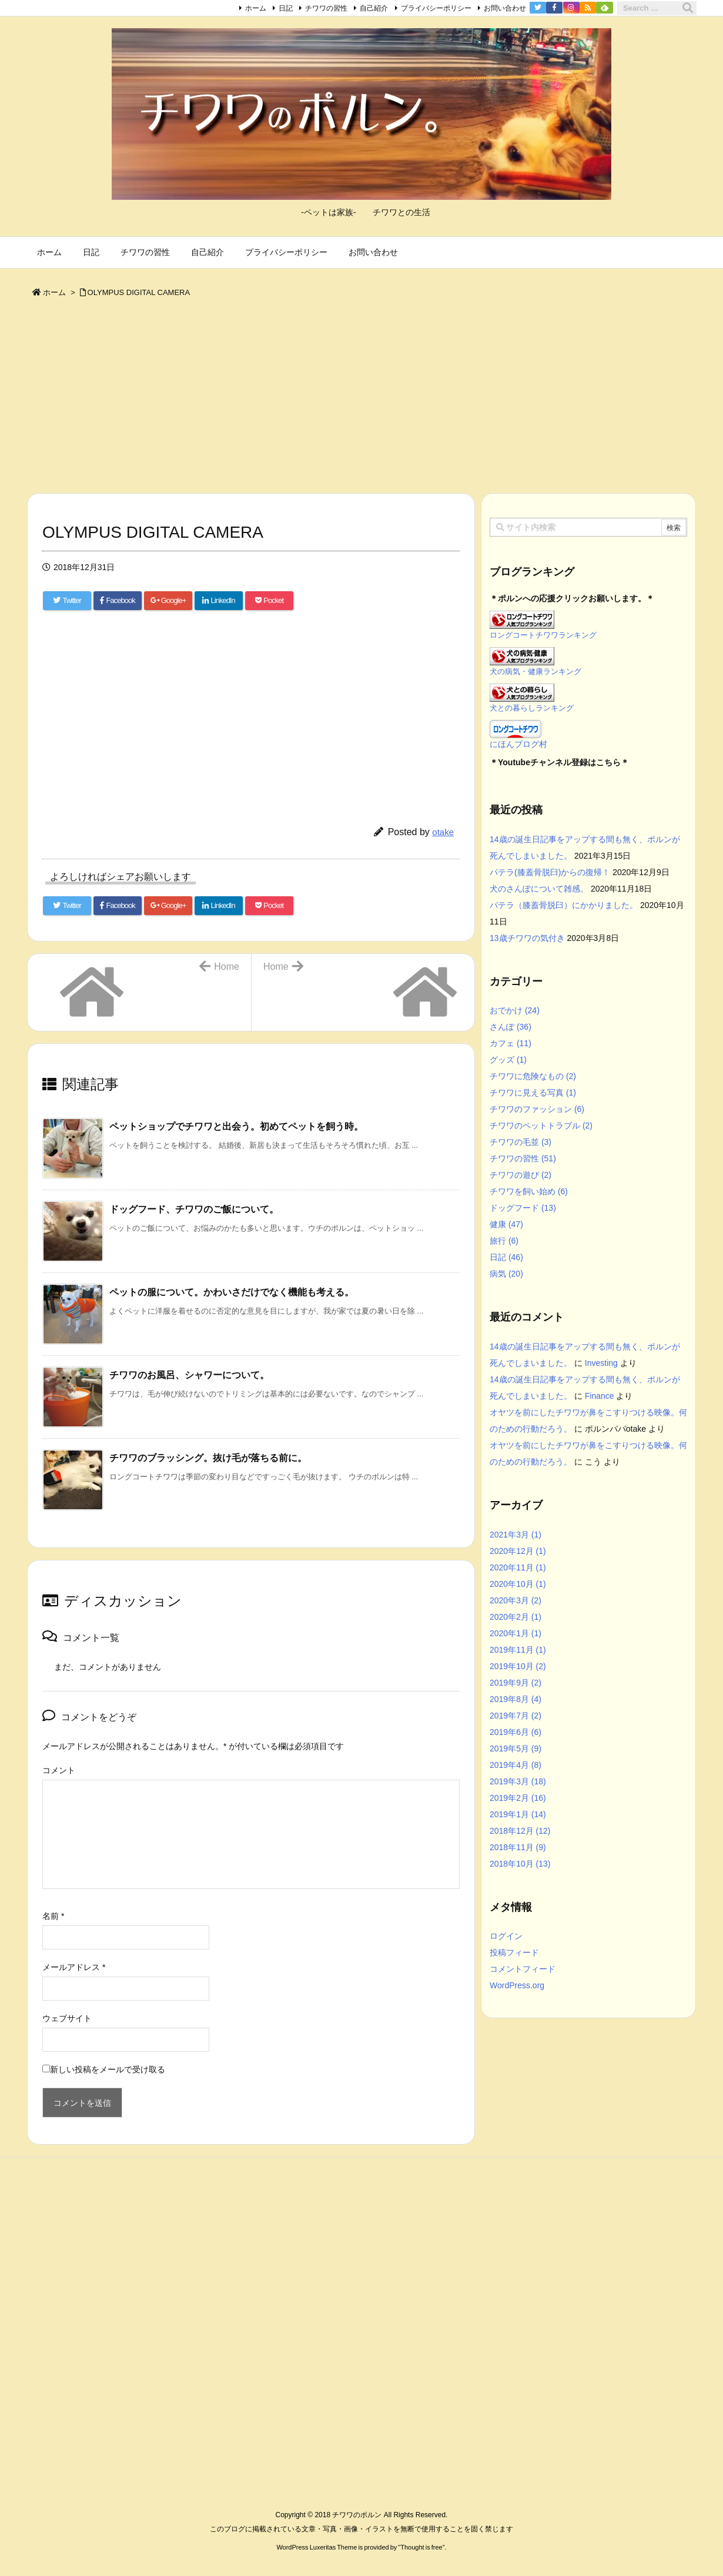 This screenshot has height=2576, width=723. Describe the element at coordinates (255, 8) in the screenshot. I see `ホーム` at that location.